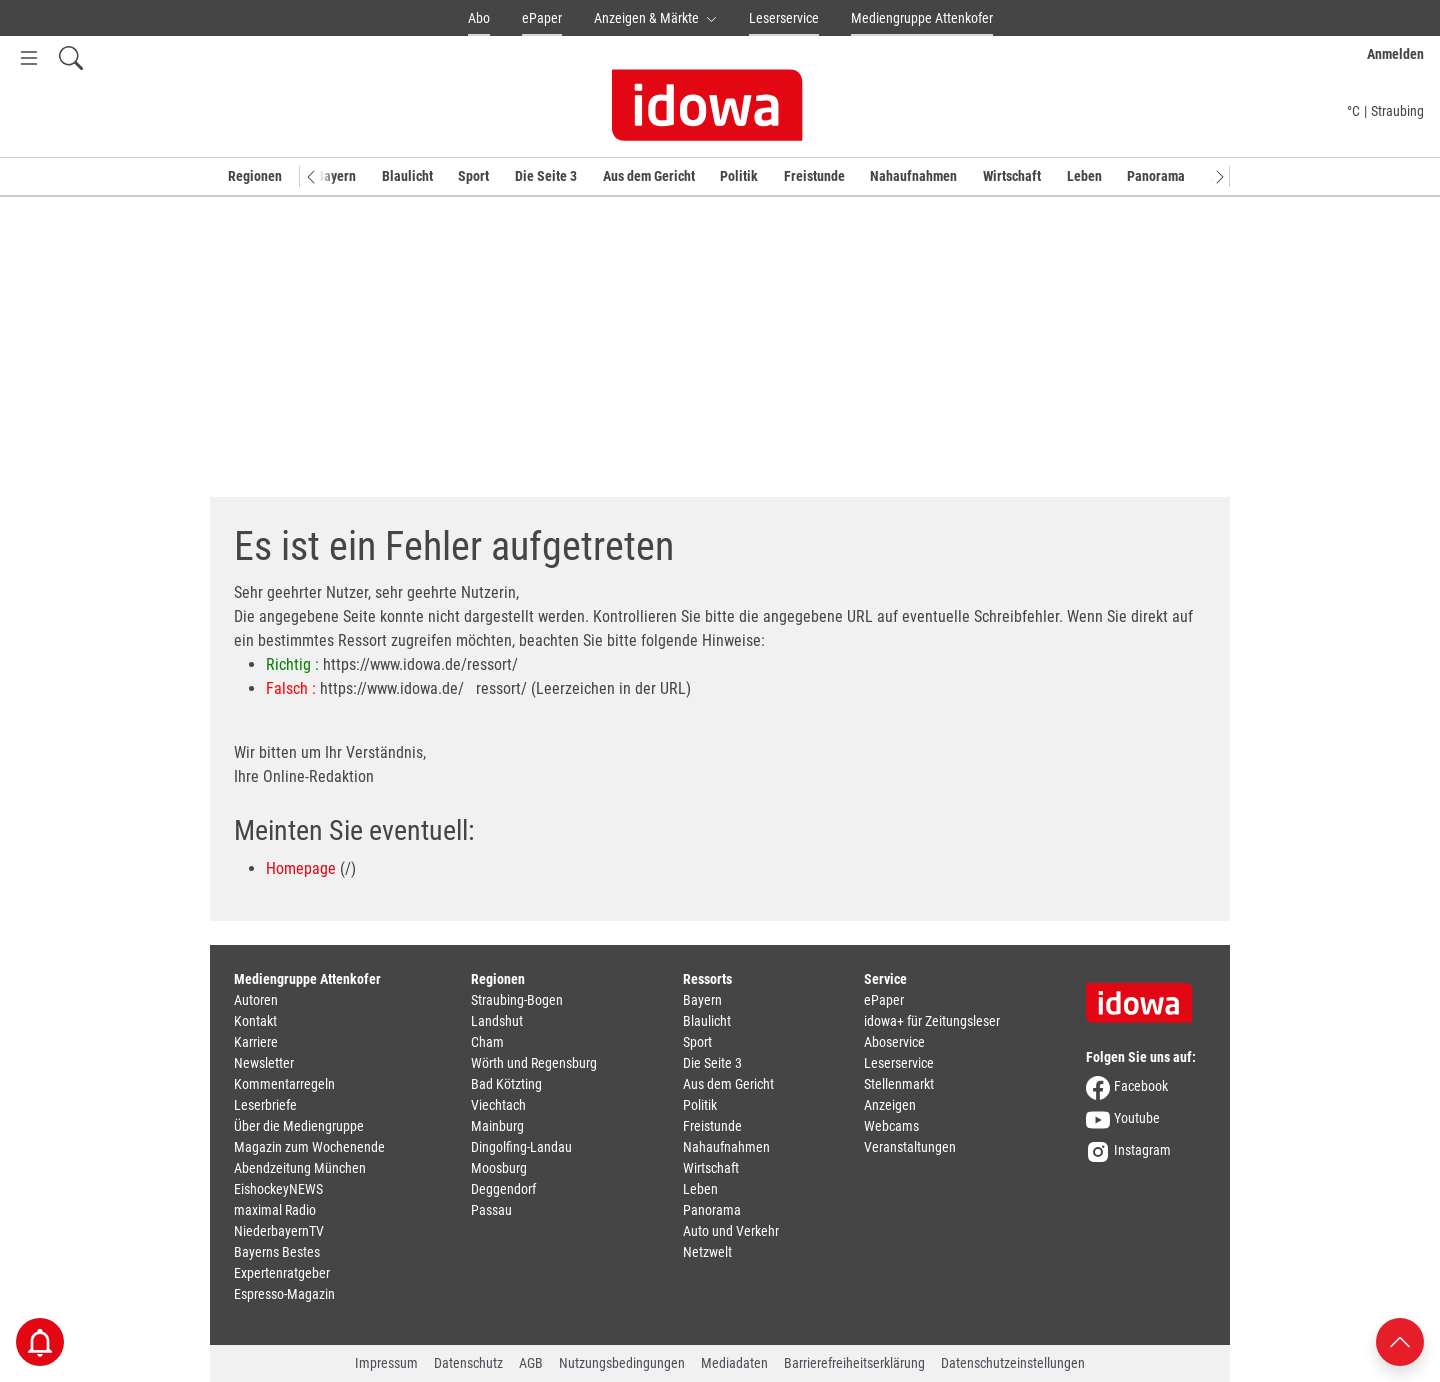  What do you see at coordinates (497, 1021) in the screenshot?
I see `Landshut` at bounding box center [497, 1021].